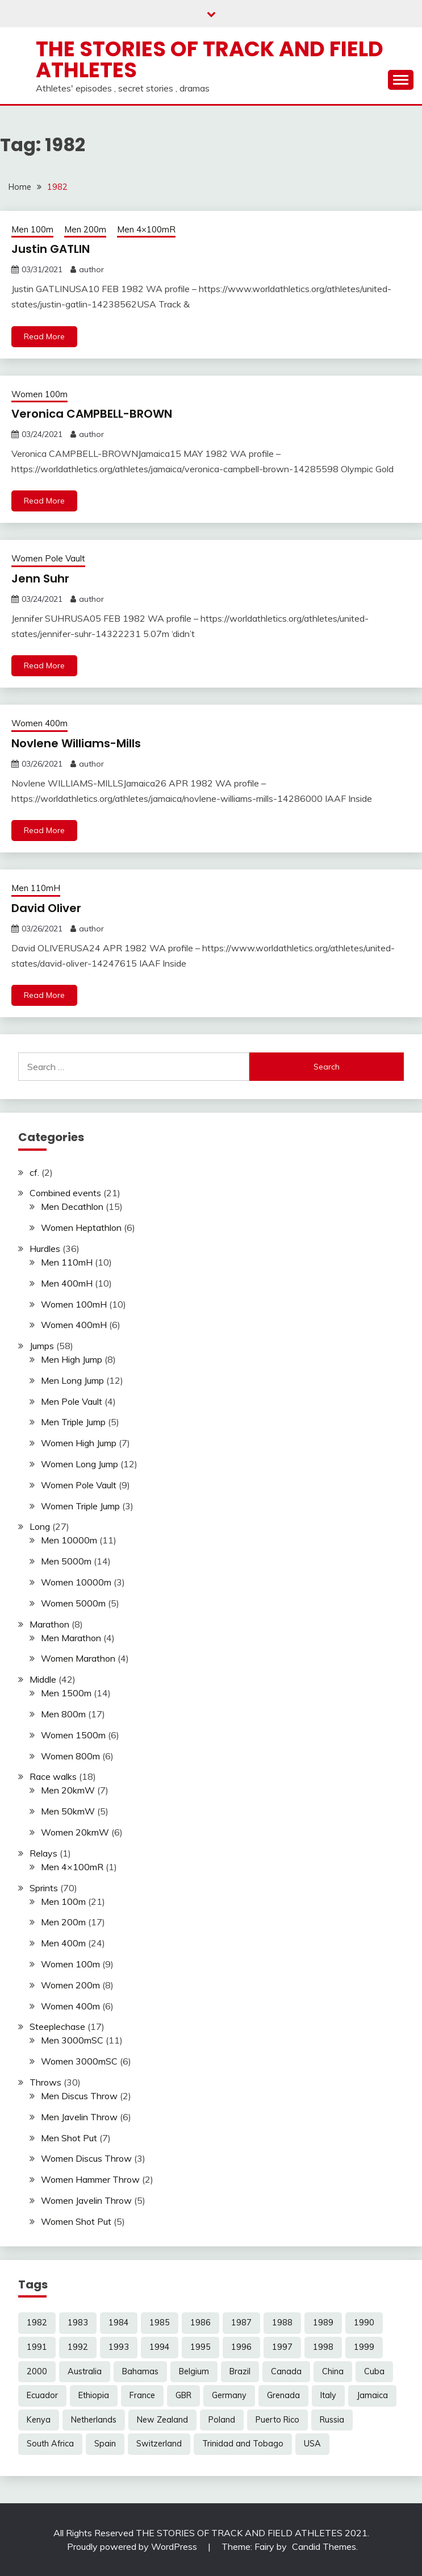 The image size is (422, 2576). What do you see at coordinates (79, 2117) in the screenshot?
I see `Men Javelin Throw` at bounding box center [79, 2117].